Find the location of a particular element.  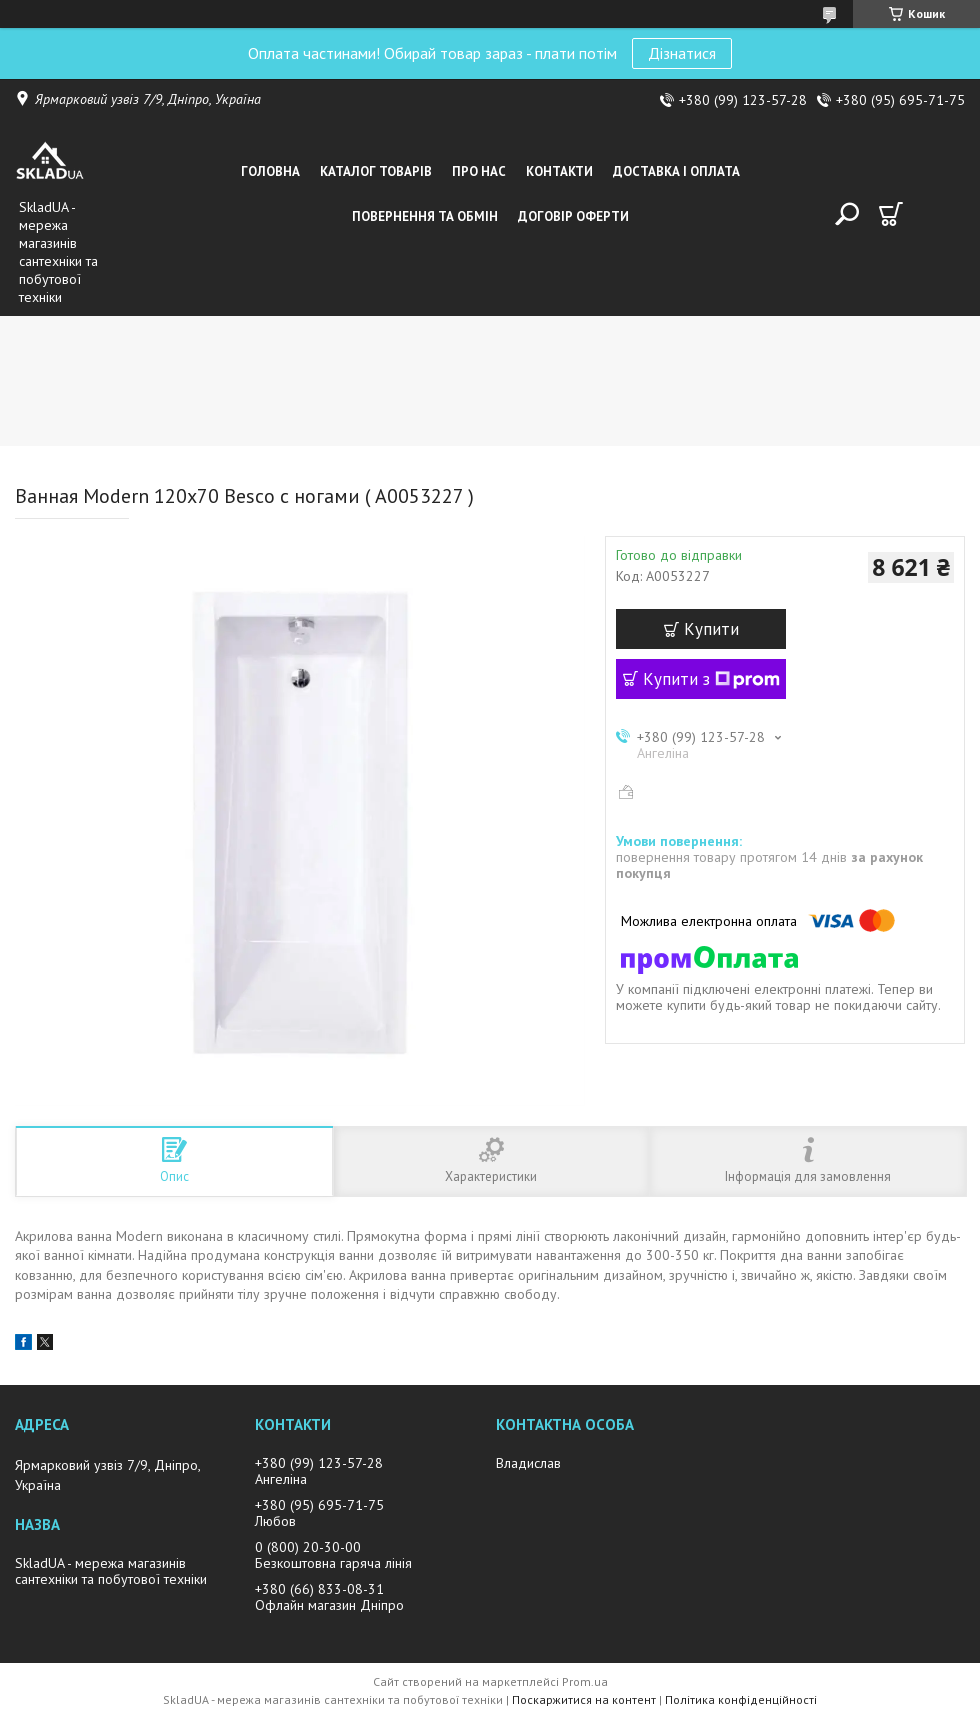

Купити з is located at coordinates (711, 679).